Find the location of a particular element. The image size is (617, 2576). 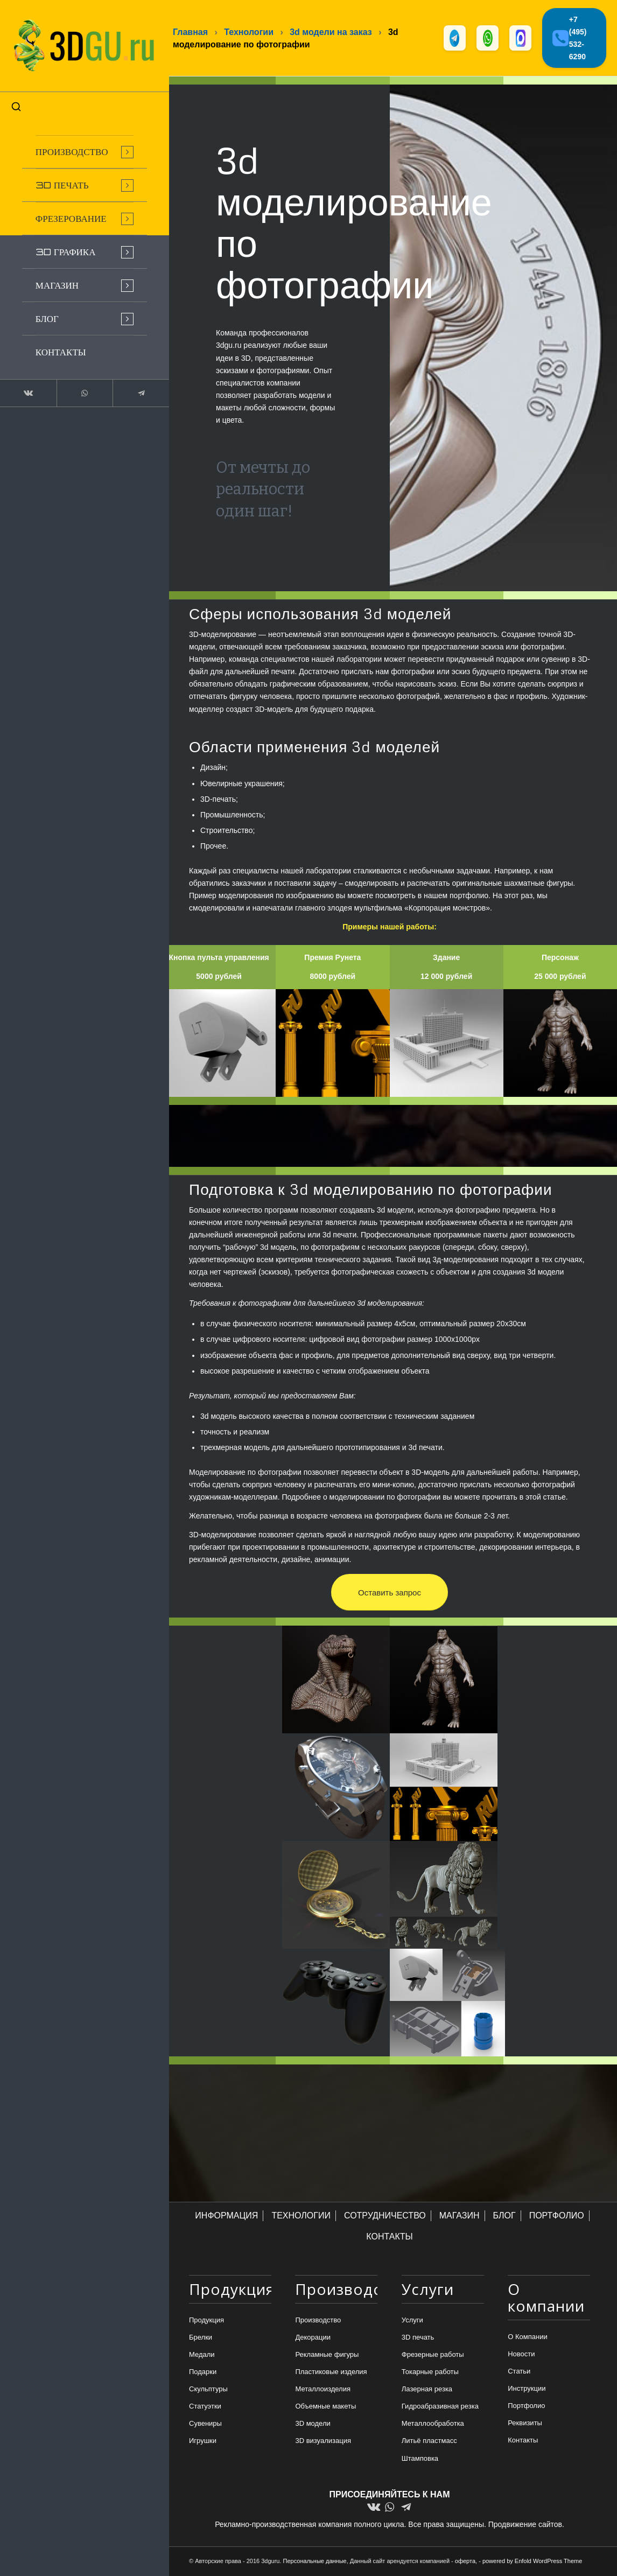

[Link to WhatsApp] is located at coordinates (81, 389).